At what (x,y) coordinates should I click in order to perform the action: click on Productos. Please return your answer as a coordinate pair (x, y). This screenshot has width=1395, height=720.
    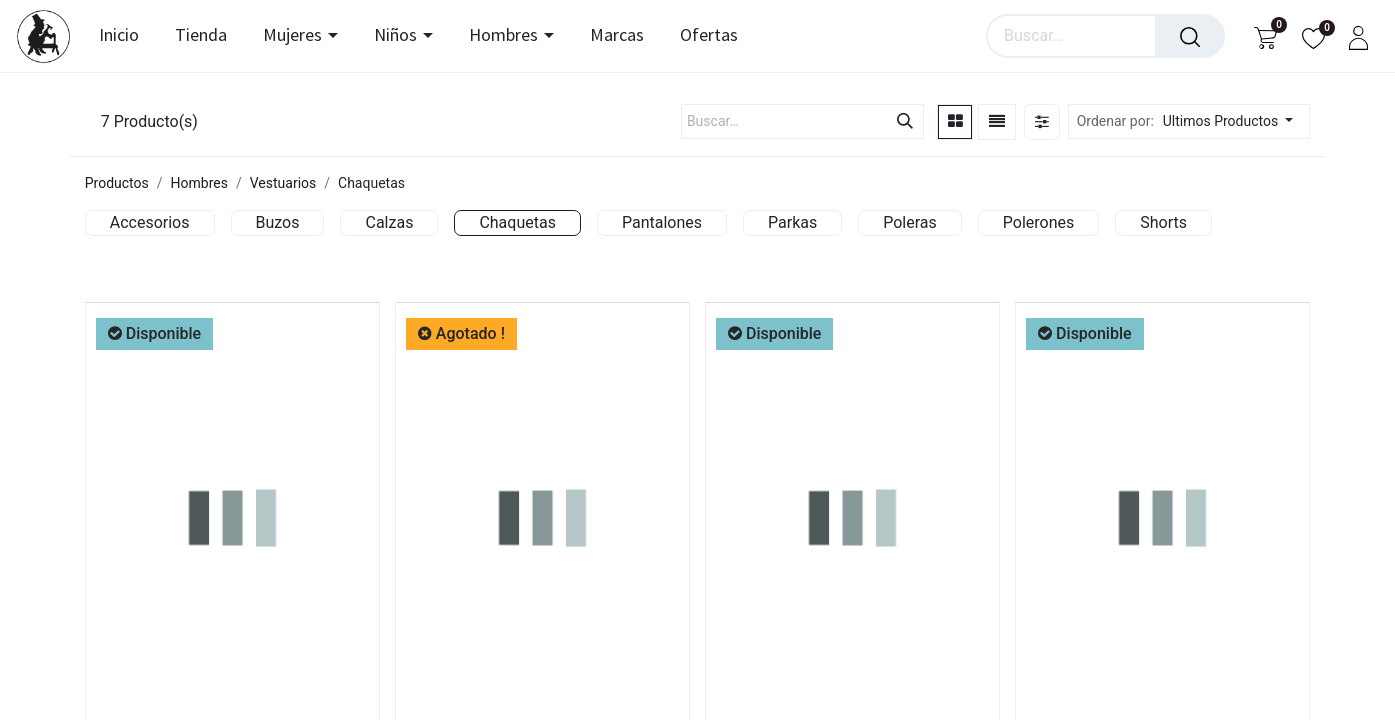
    Looking at the image, I should click on (117, 183).